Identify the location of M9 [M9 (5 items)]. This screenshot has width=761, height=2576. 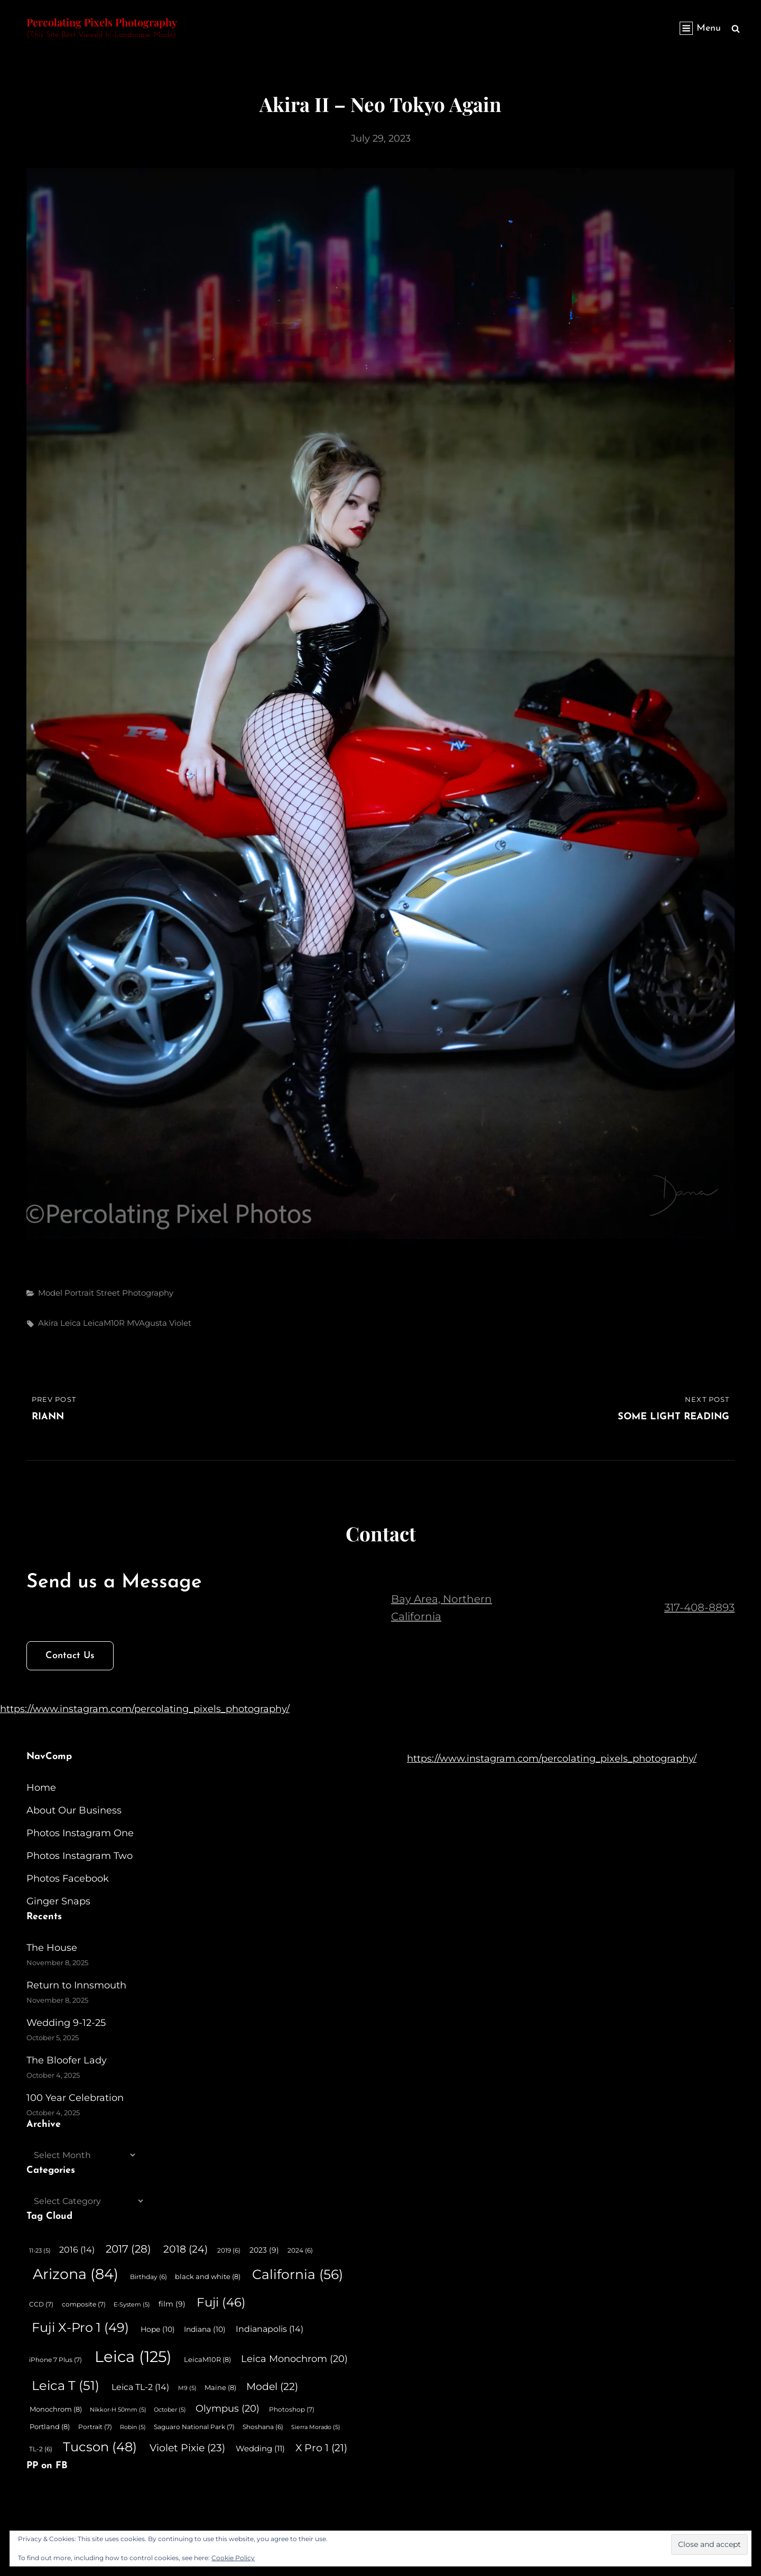
(187, 2388).